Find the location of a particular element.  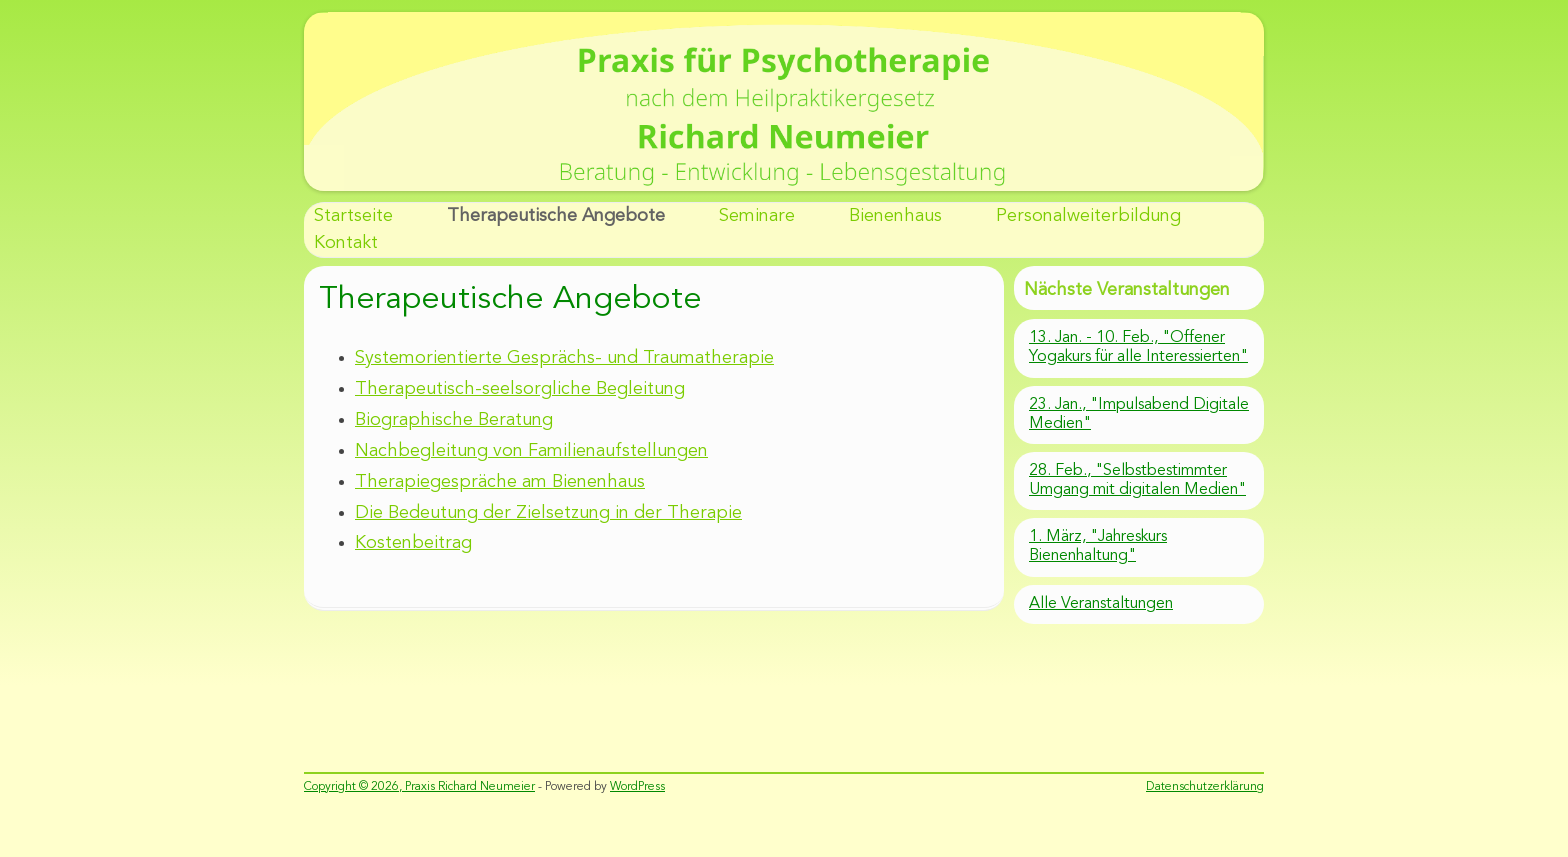

WordPress is located at coordinates (637, 787).